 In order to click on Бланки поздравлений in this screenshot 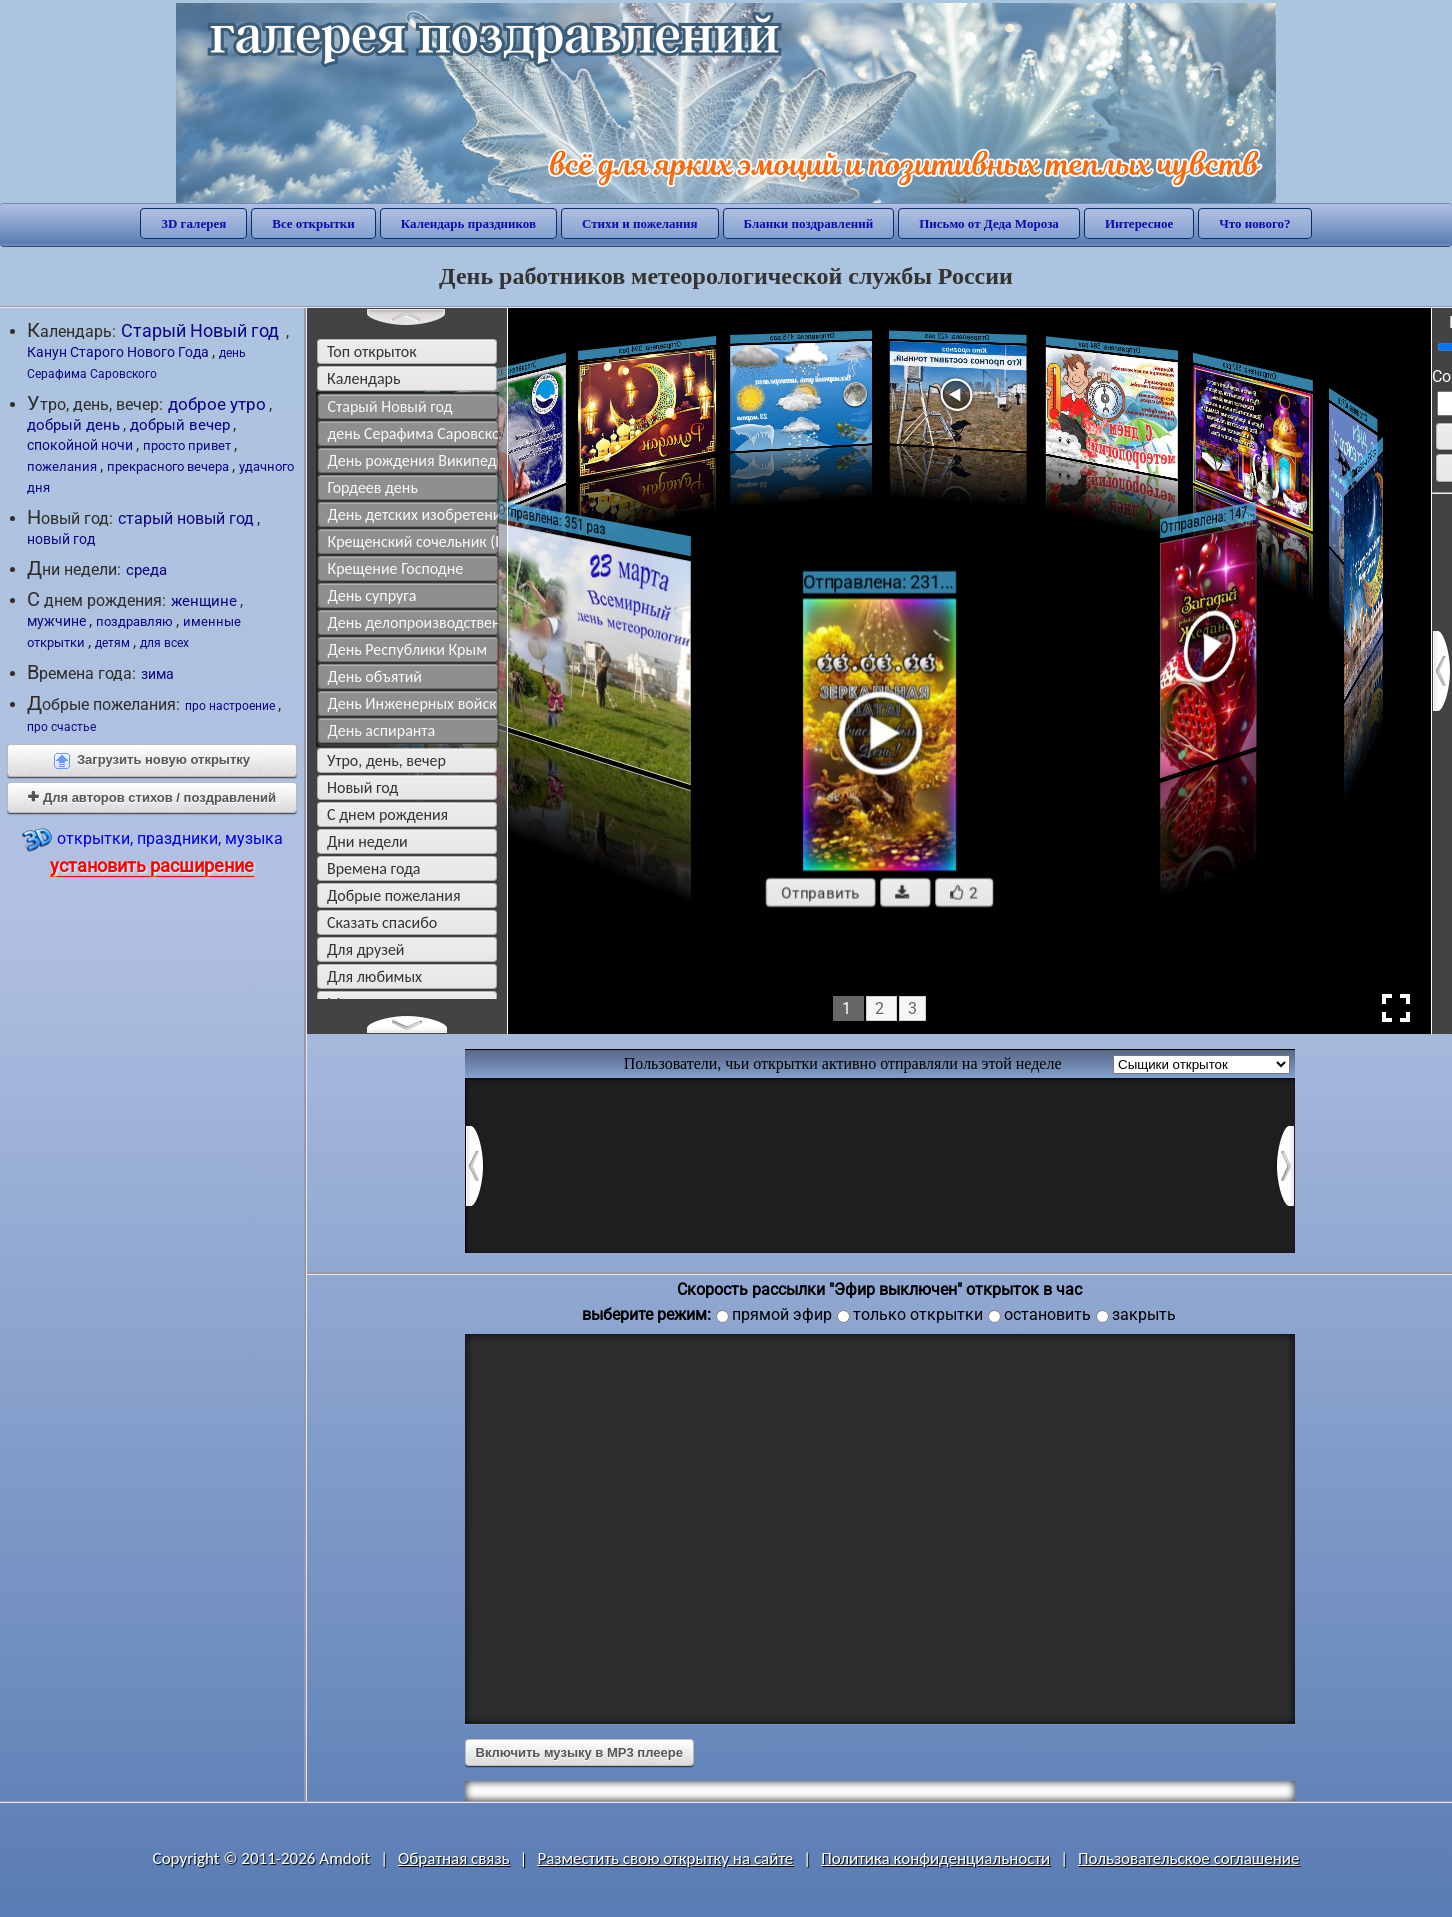, I will do `click(809, 223)`.